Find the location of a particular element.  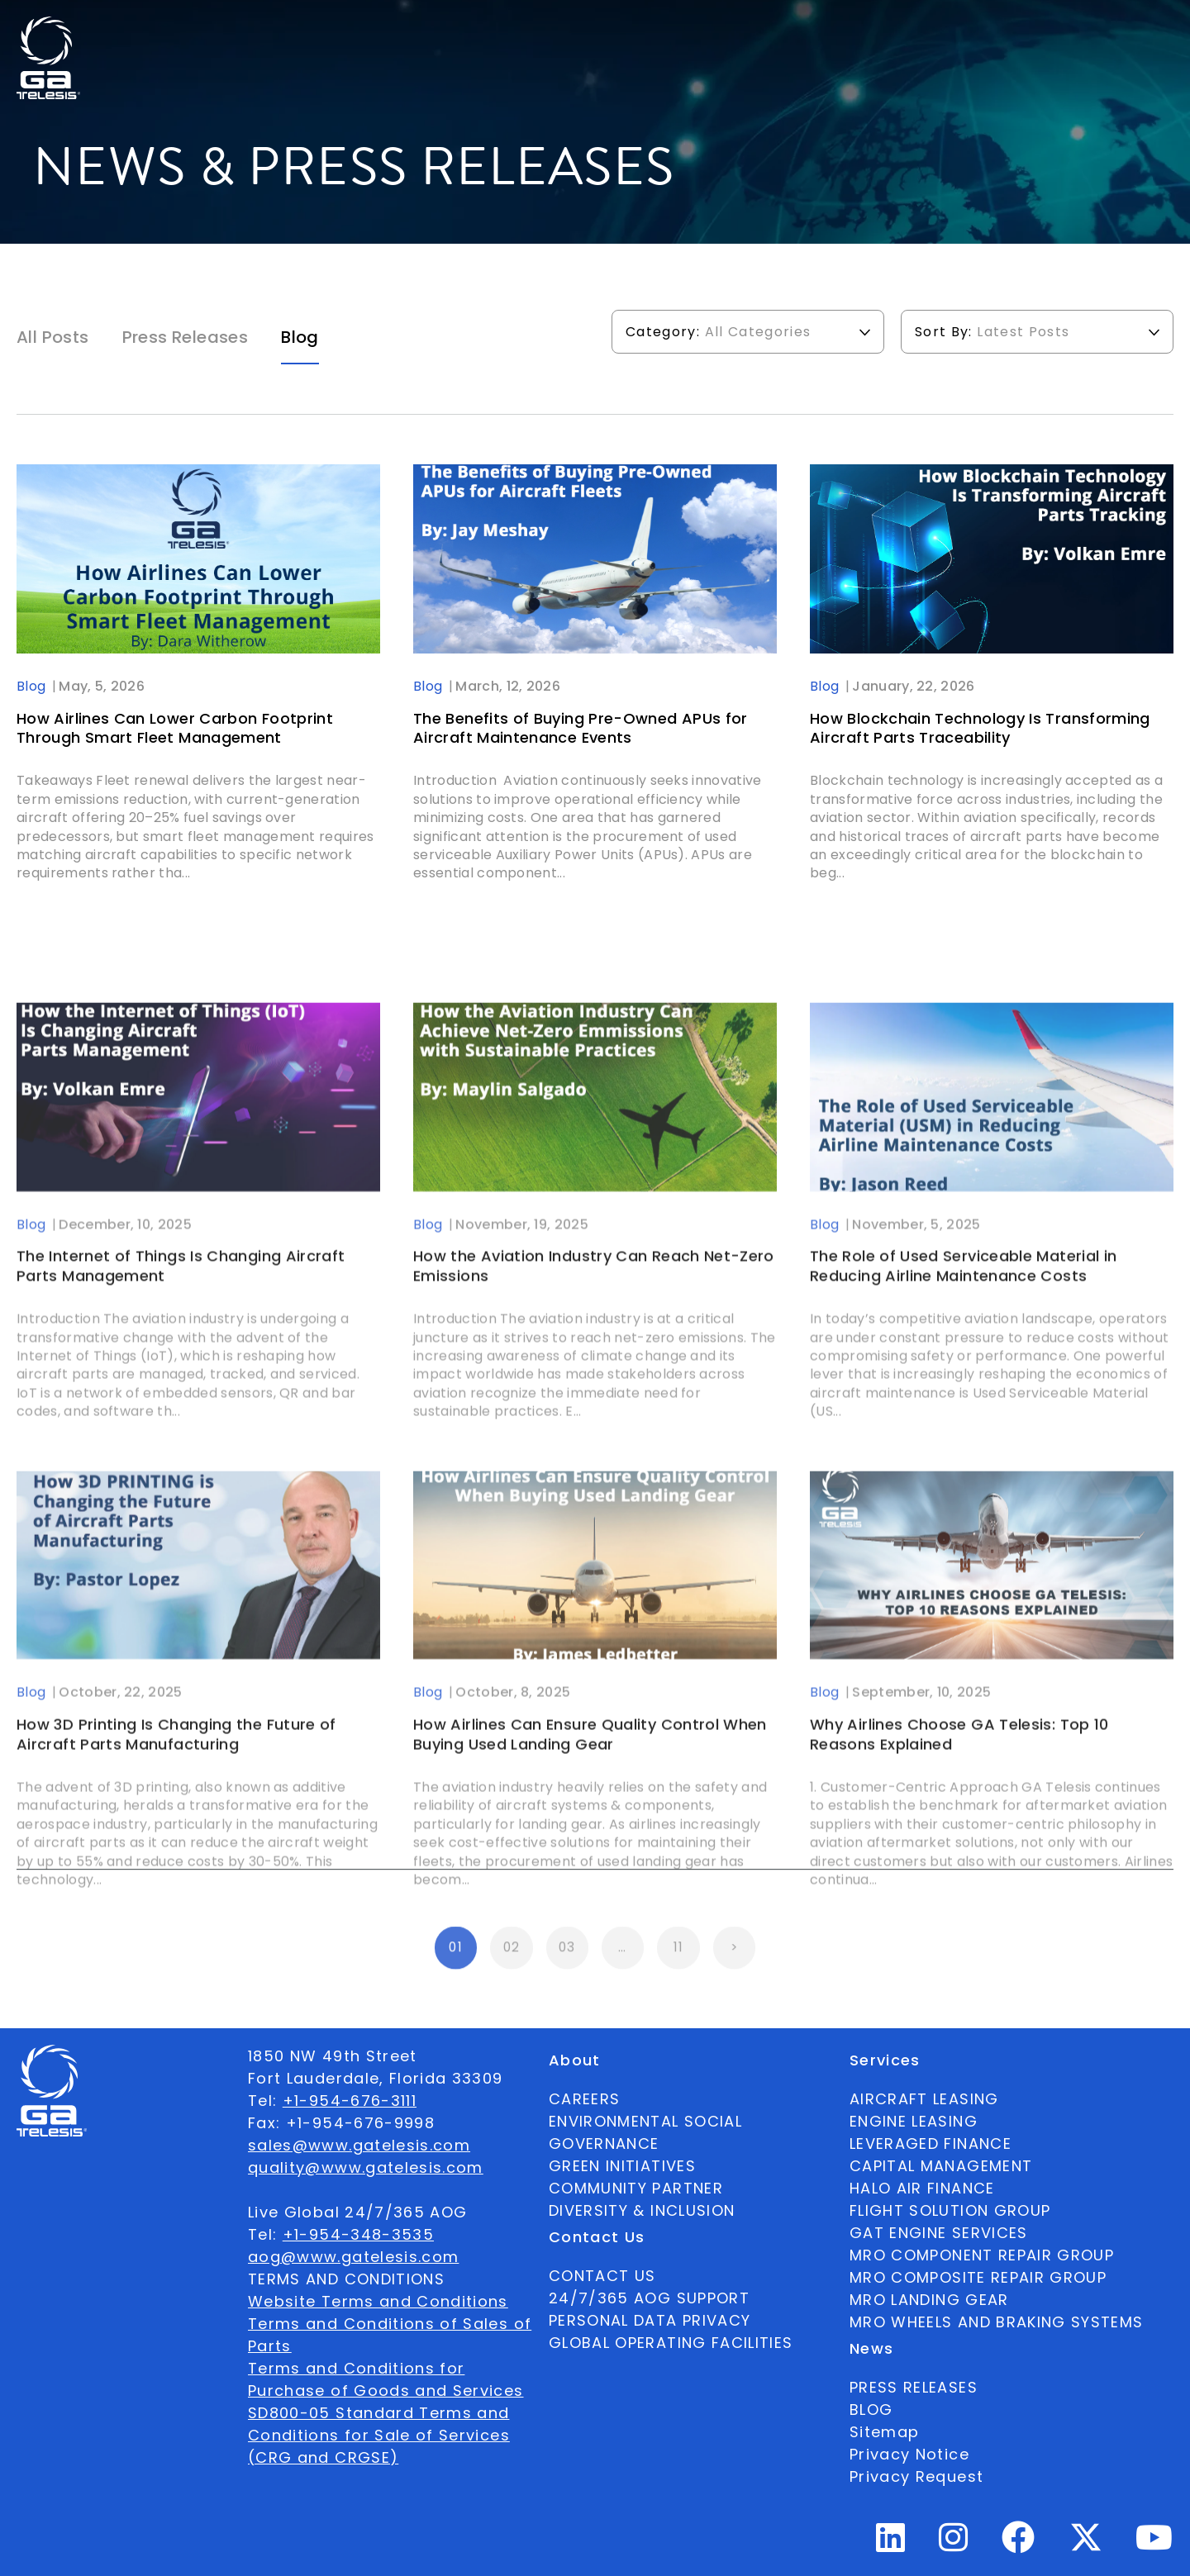

CONTACT US is located at coordinates (602, 2275).